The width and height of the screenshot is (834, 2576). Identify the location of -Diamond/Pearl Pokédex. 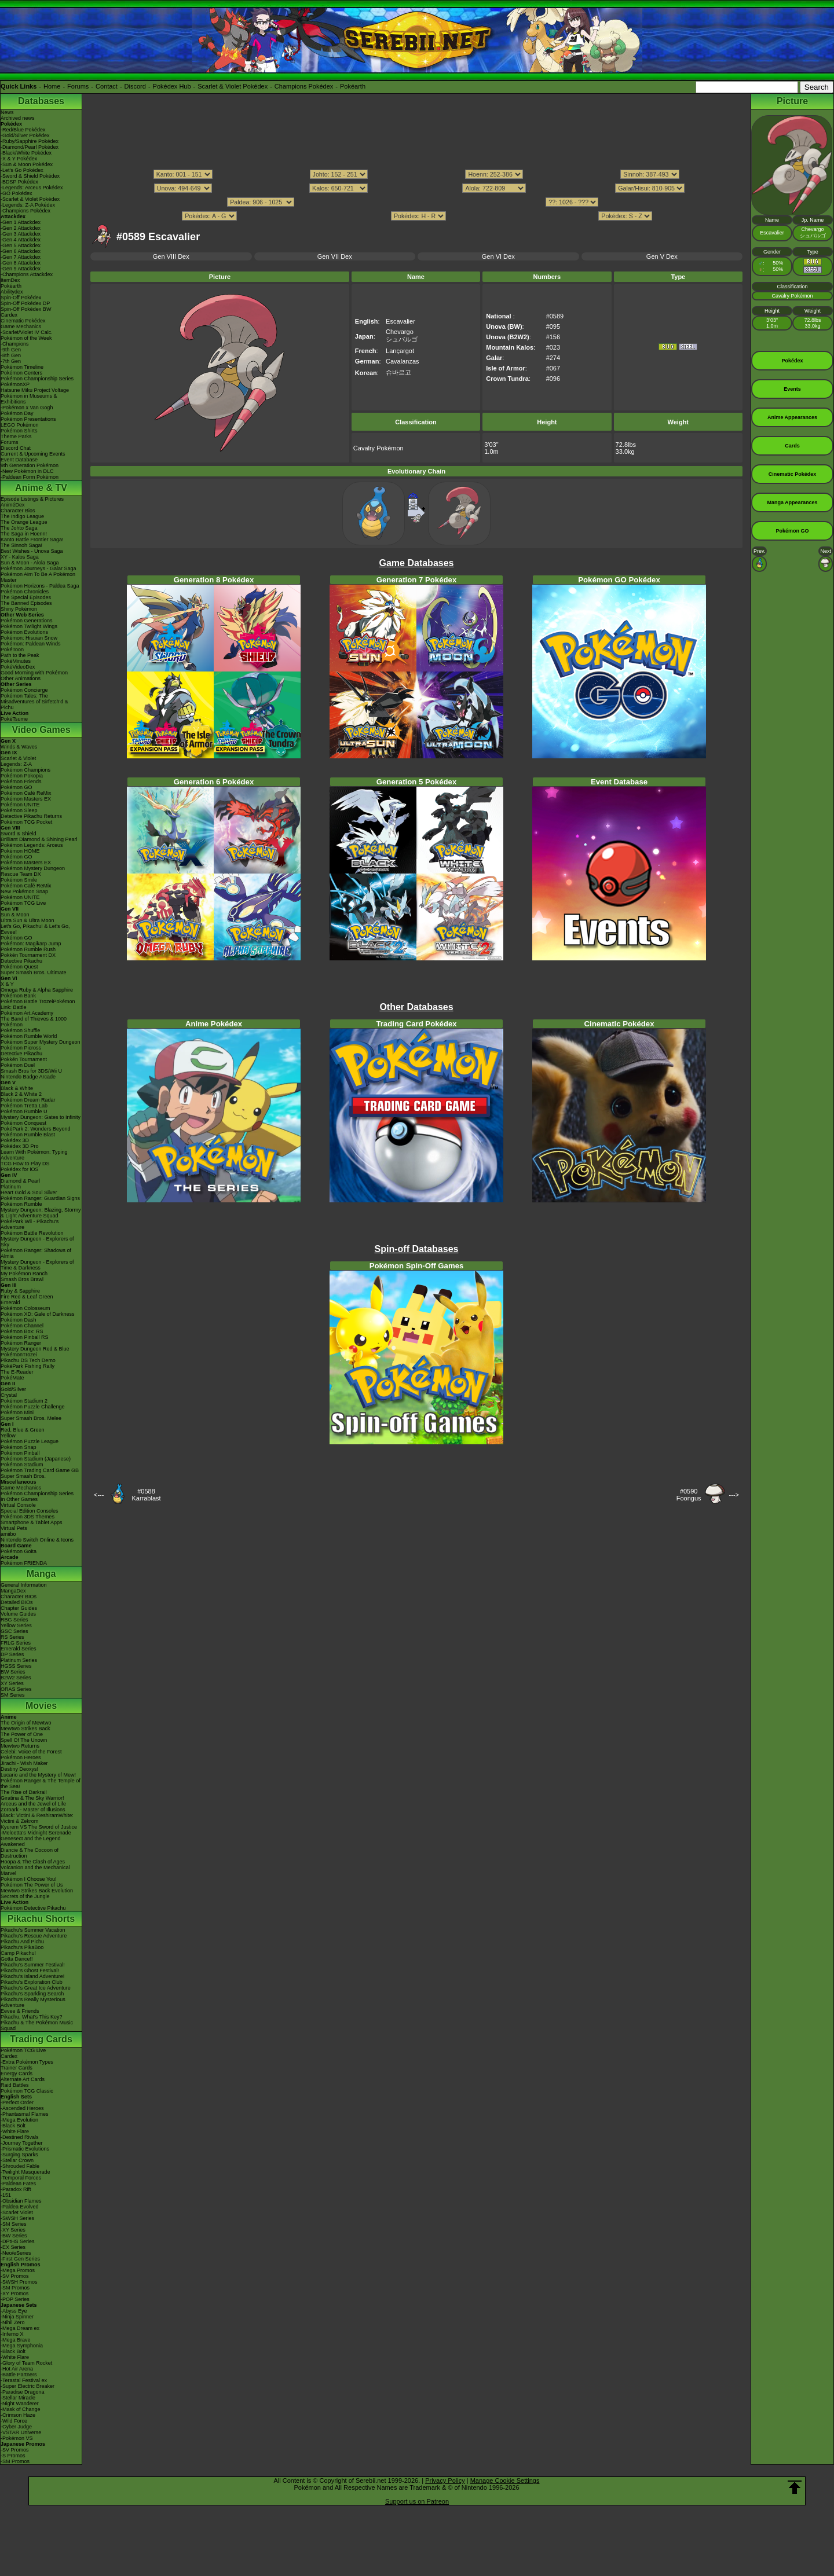
(29, 147).